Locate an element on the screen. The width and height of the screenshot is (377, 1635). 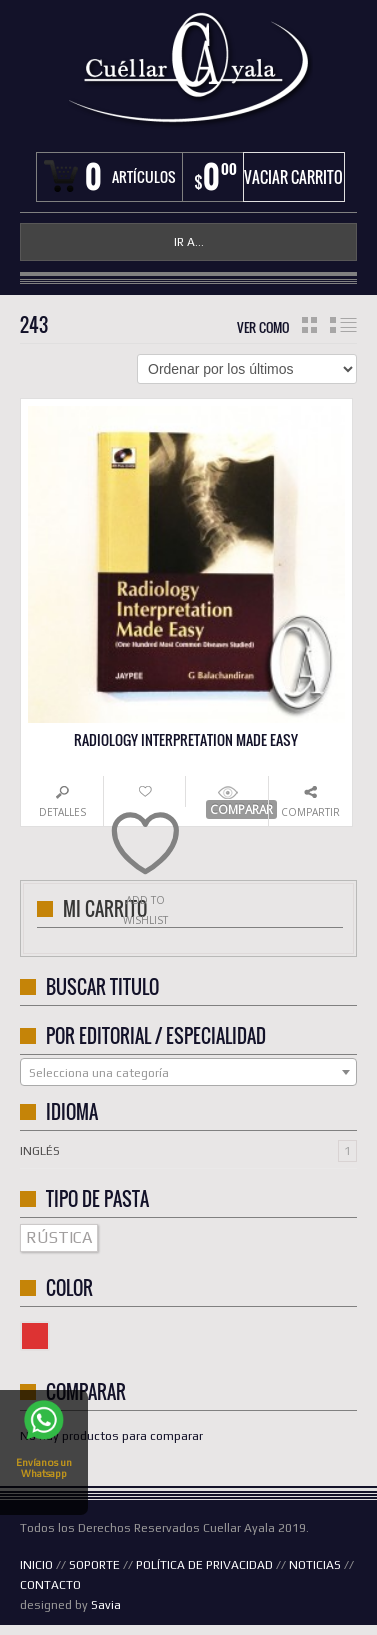
POLÍTICA DE PRIVACIDAD is located at coordinates (204, 1565).